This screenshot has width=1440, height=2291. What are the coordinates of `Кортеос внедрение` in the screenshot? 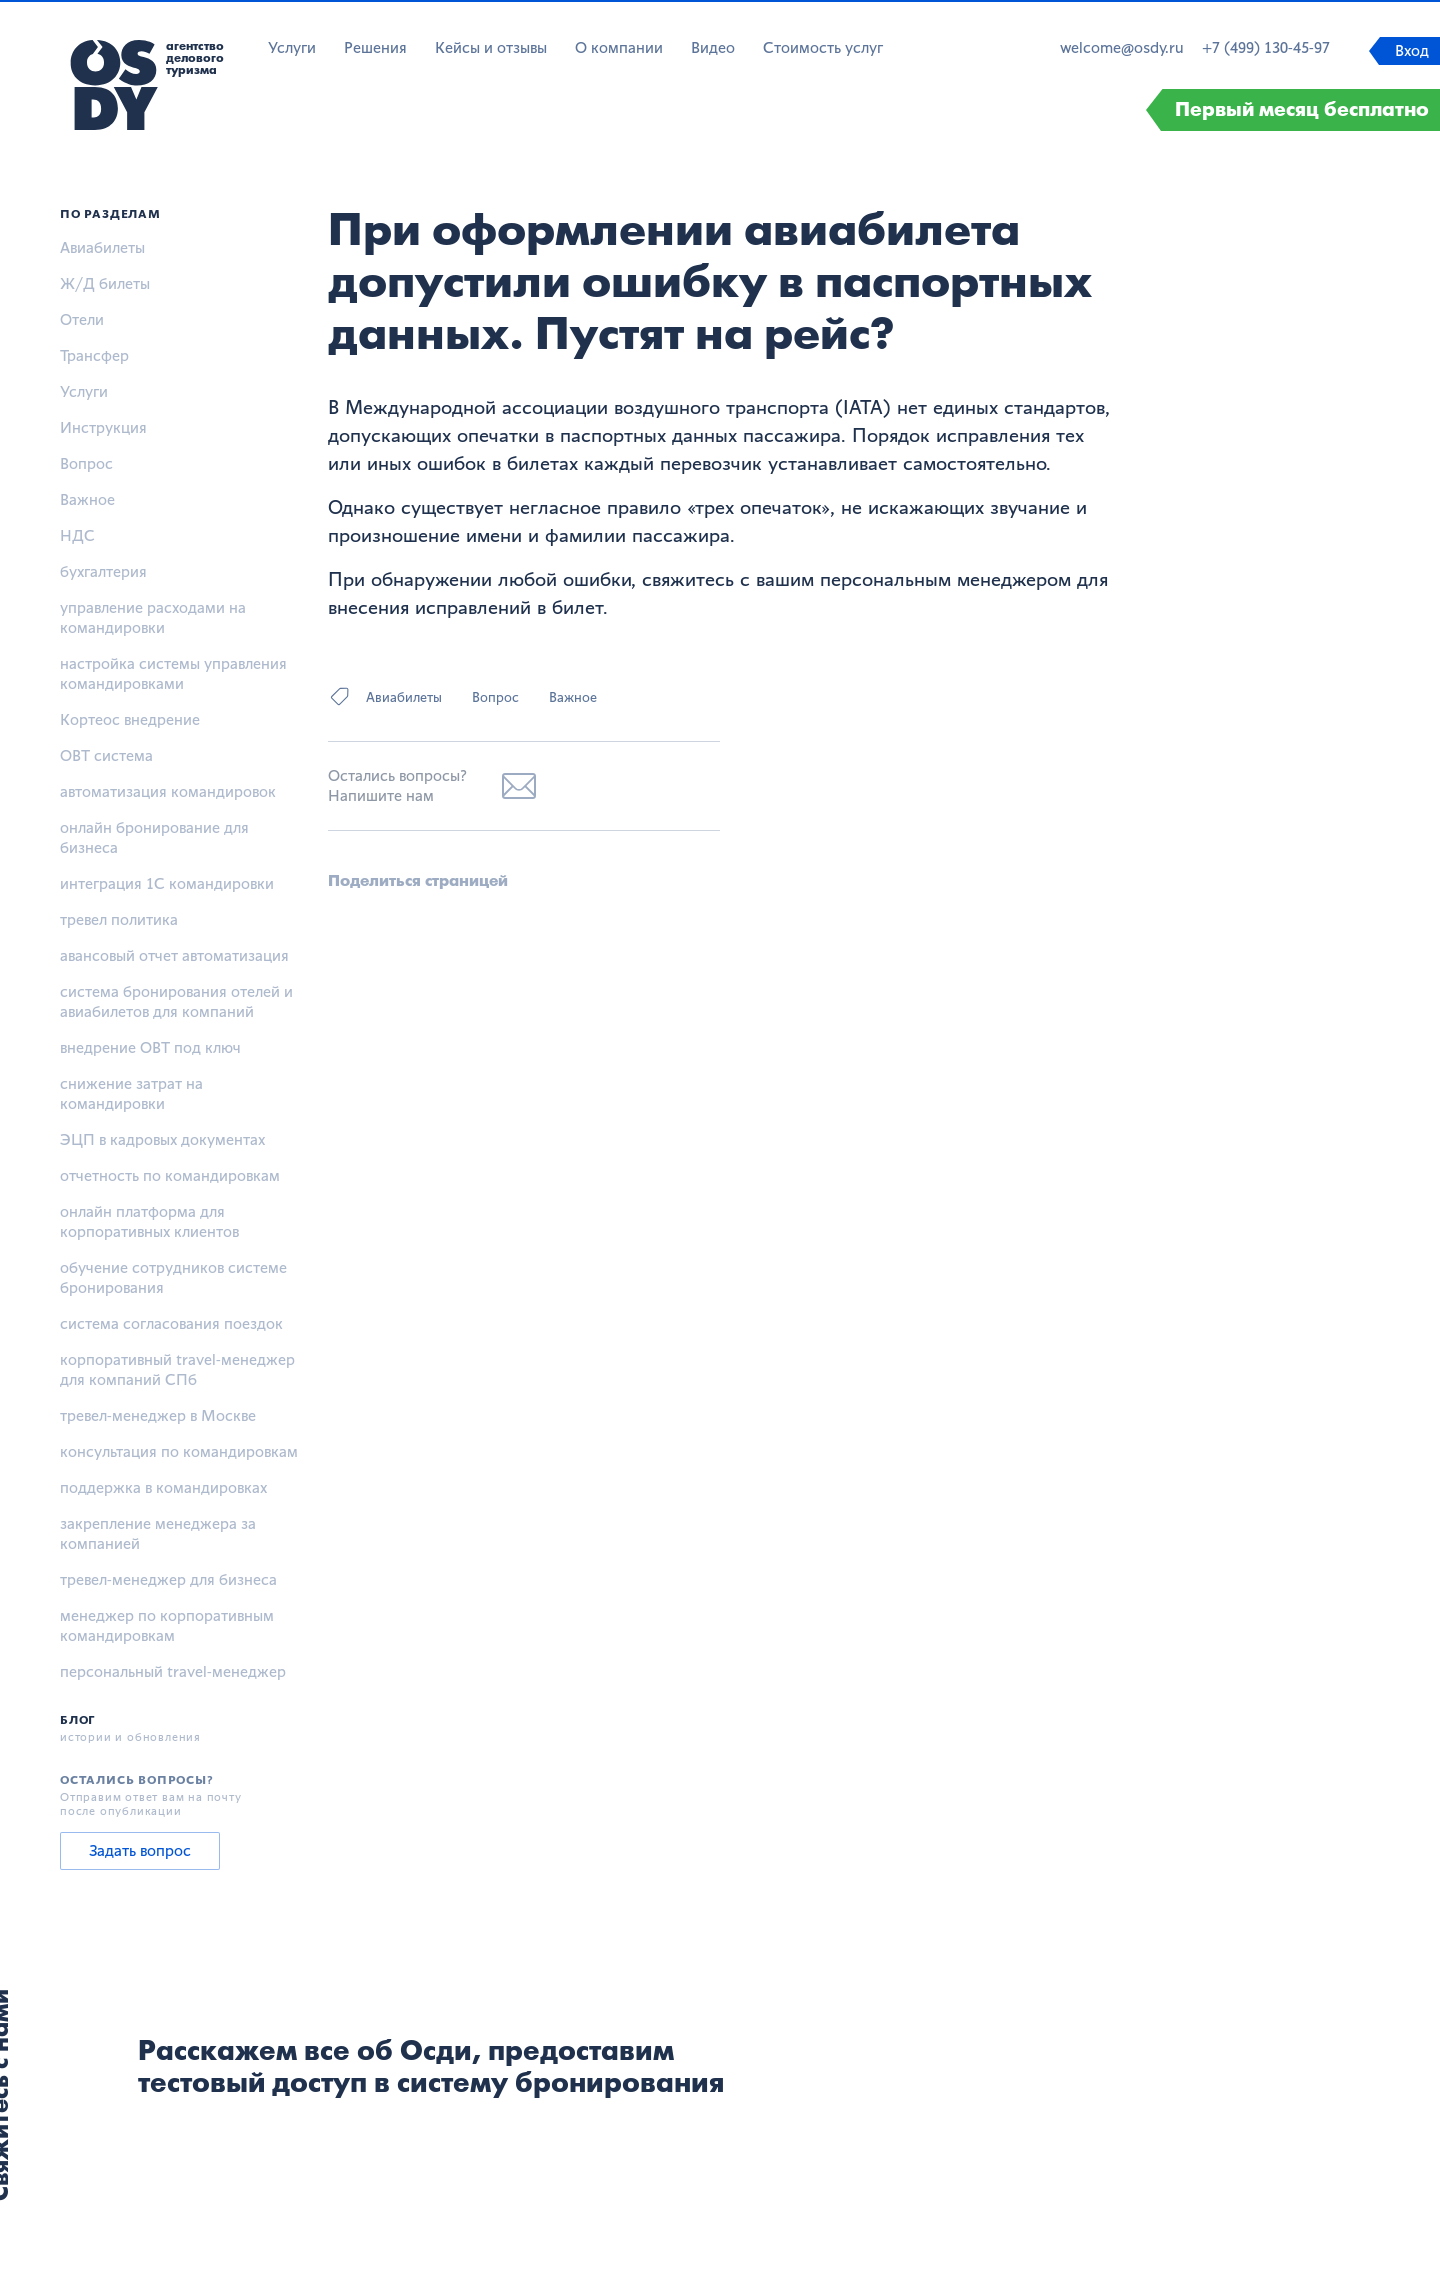 It's located at (130, 719).